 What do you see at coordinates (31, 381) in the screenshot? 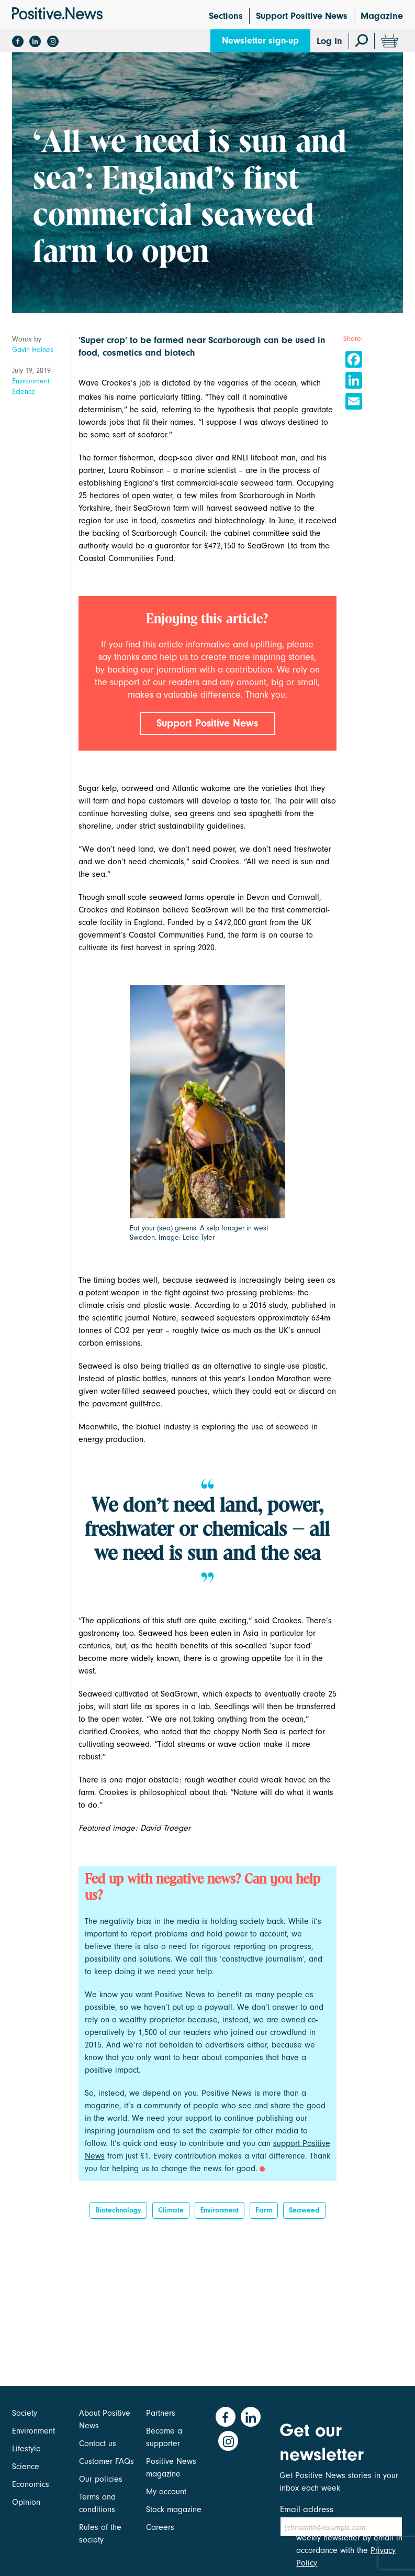
I see `Environment` at bounding box center [31, 381].